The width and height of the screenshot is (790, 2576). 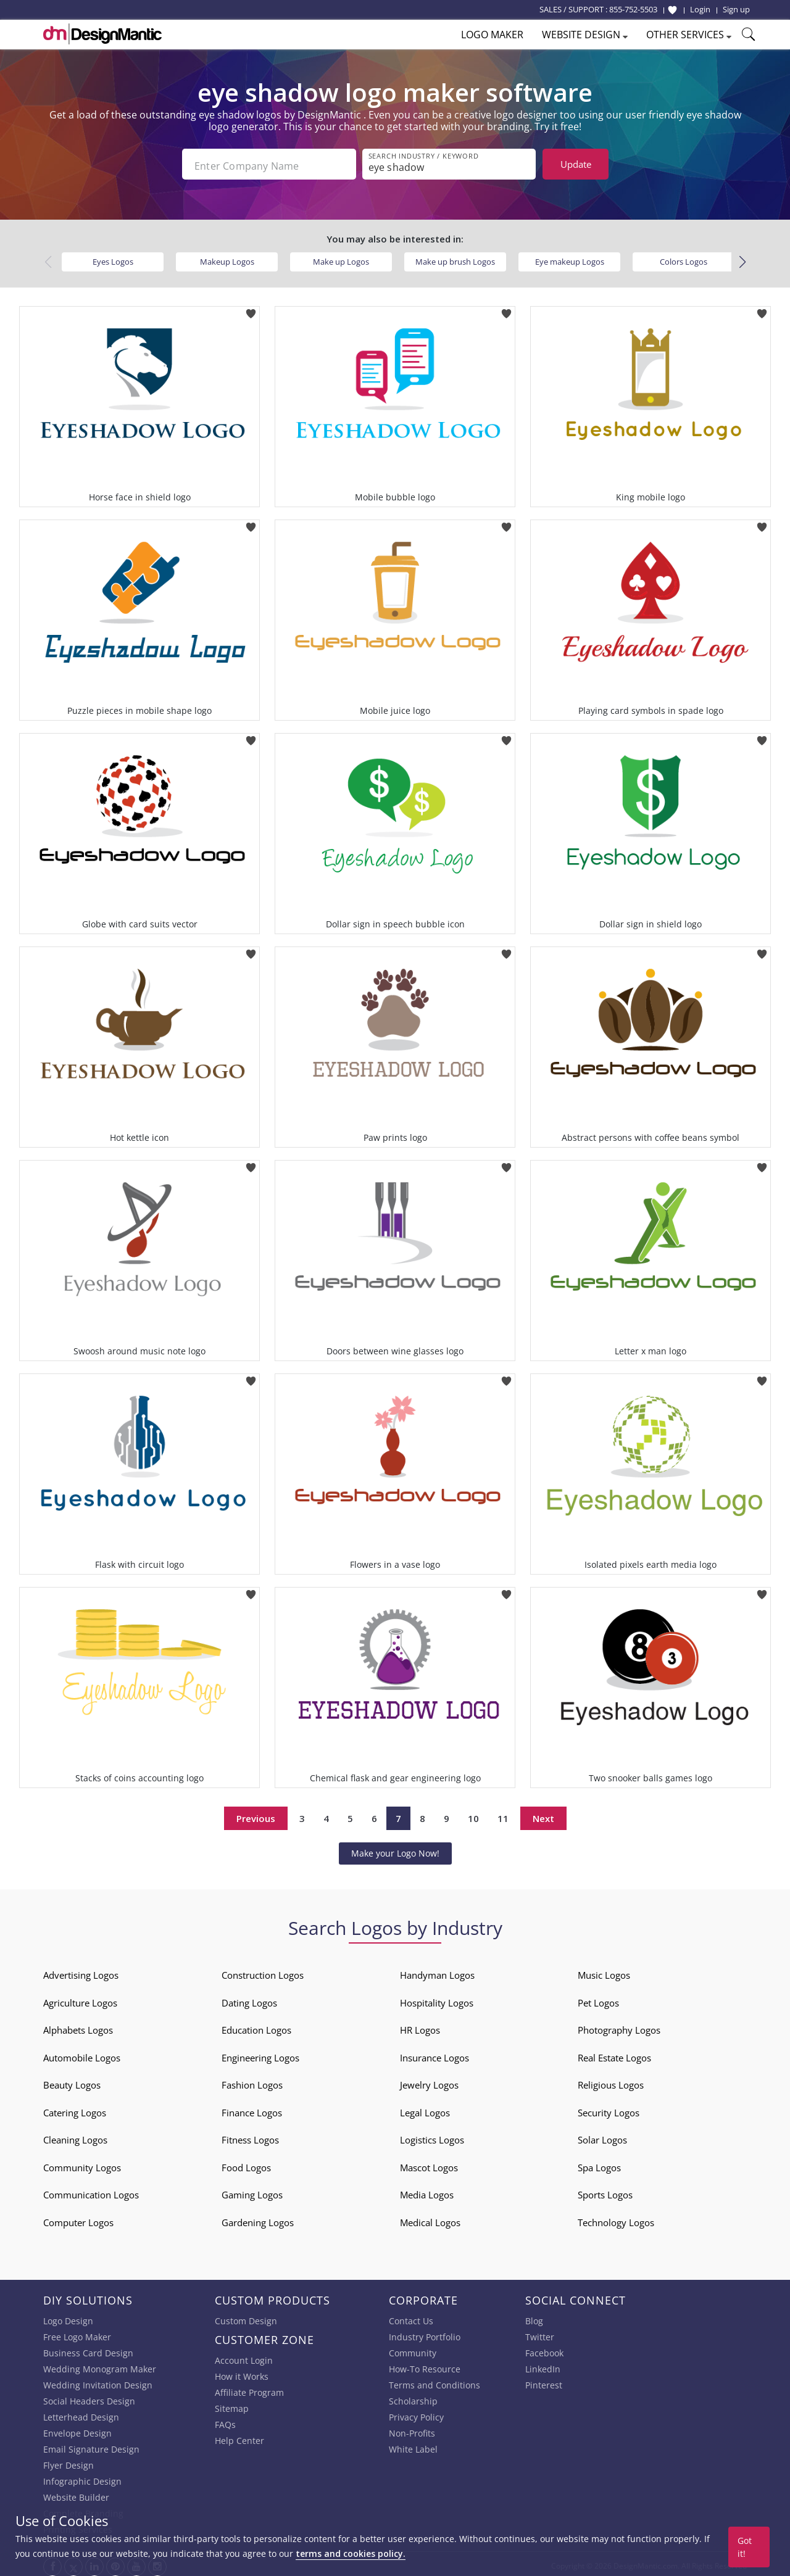 What do you see at coordinates (455, 257) in the screenshot?
I see `Make up brush Logos` at bounding box center [455, 257].